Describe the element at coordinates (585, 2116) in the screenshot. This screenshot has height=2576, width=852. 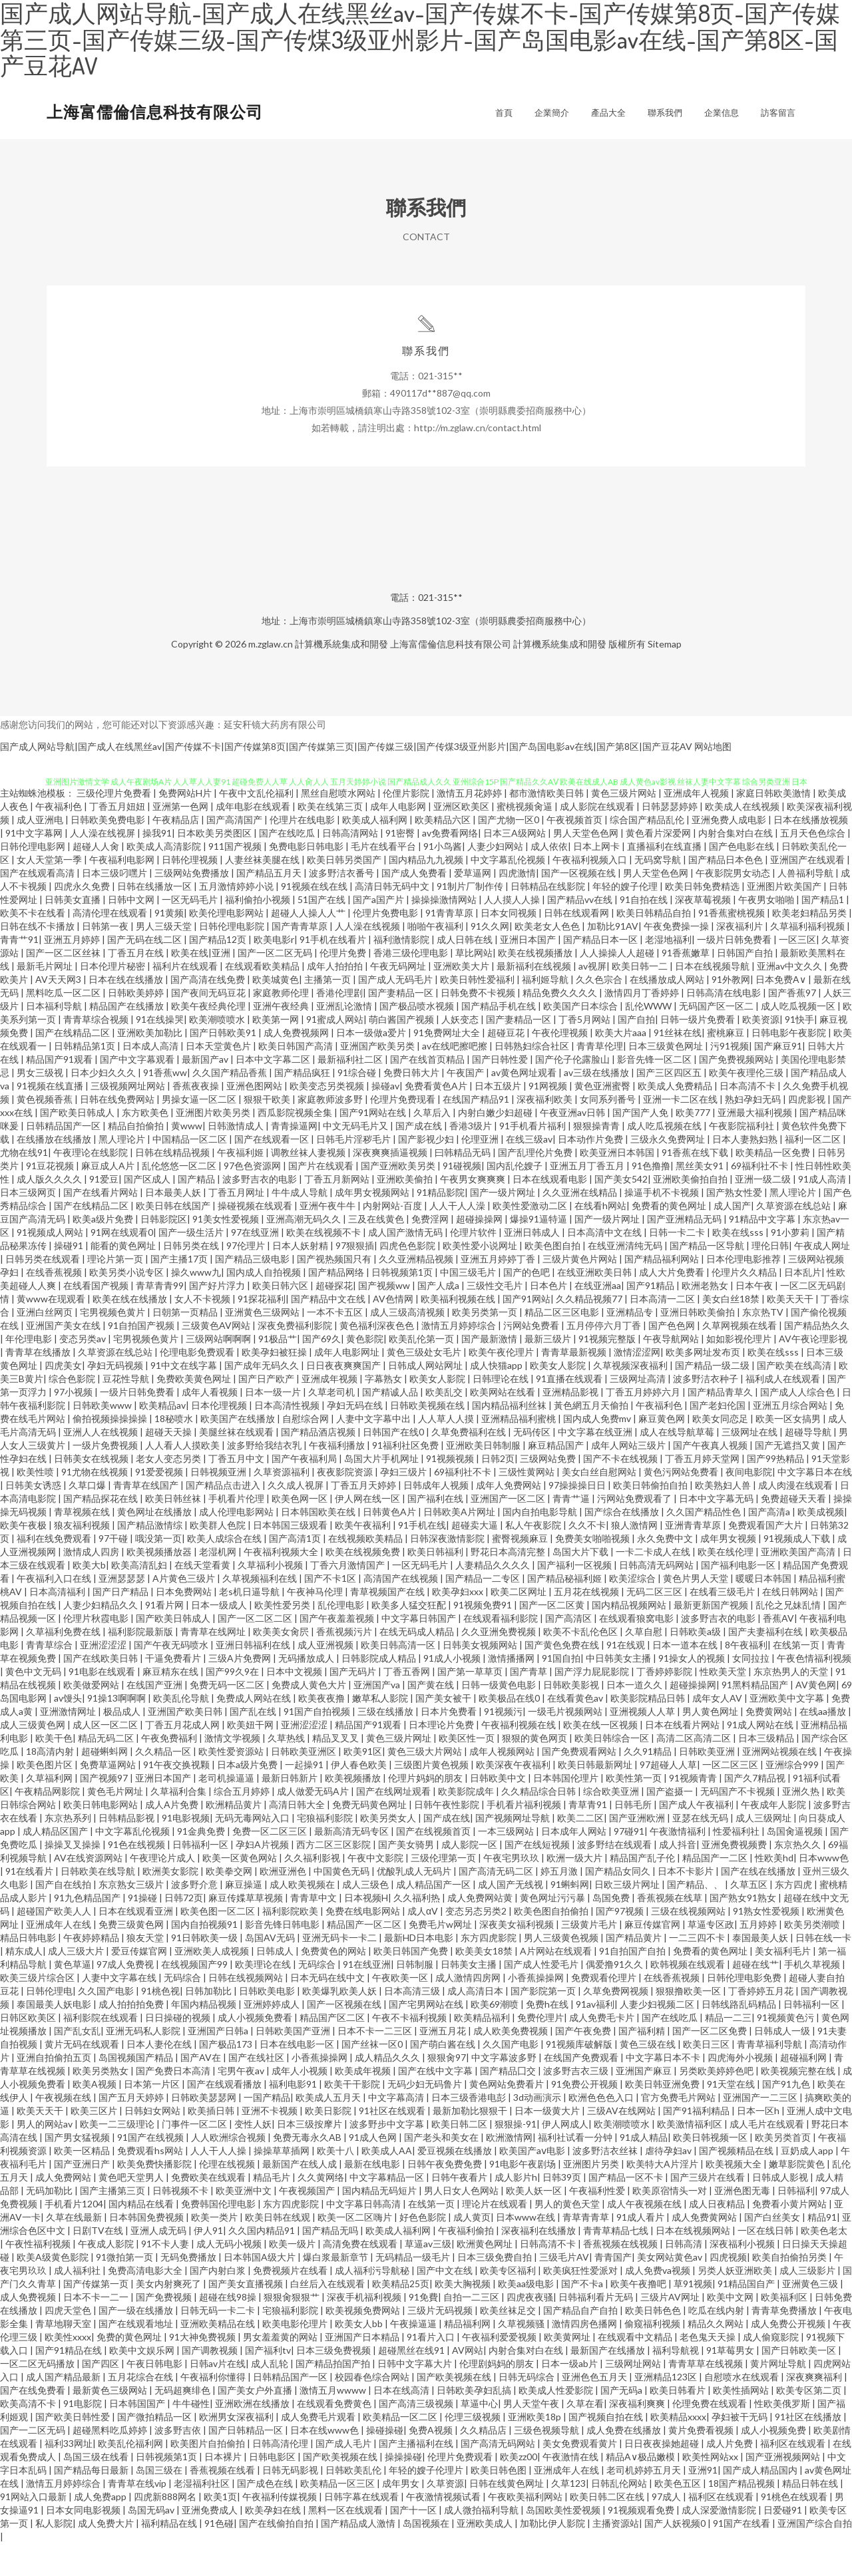
I see `91免费公开视频` at that location.